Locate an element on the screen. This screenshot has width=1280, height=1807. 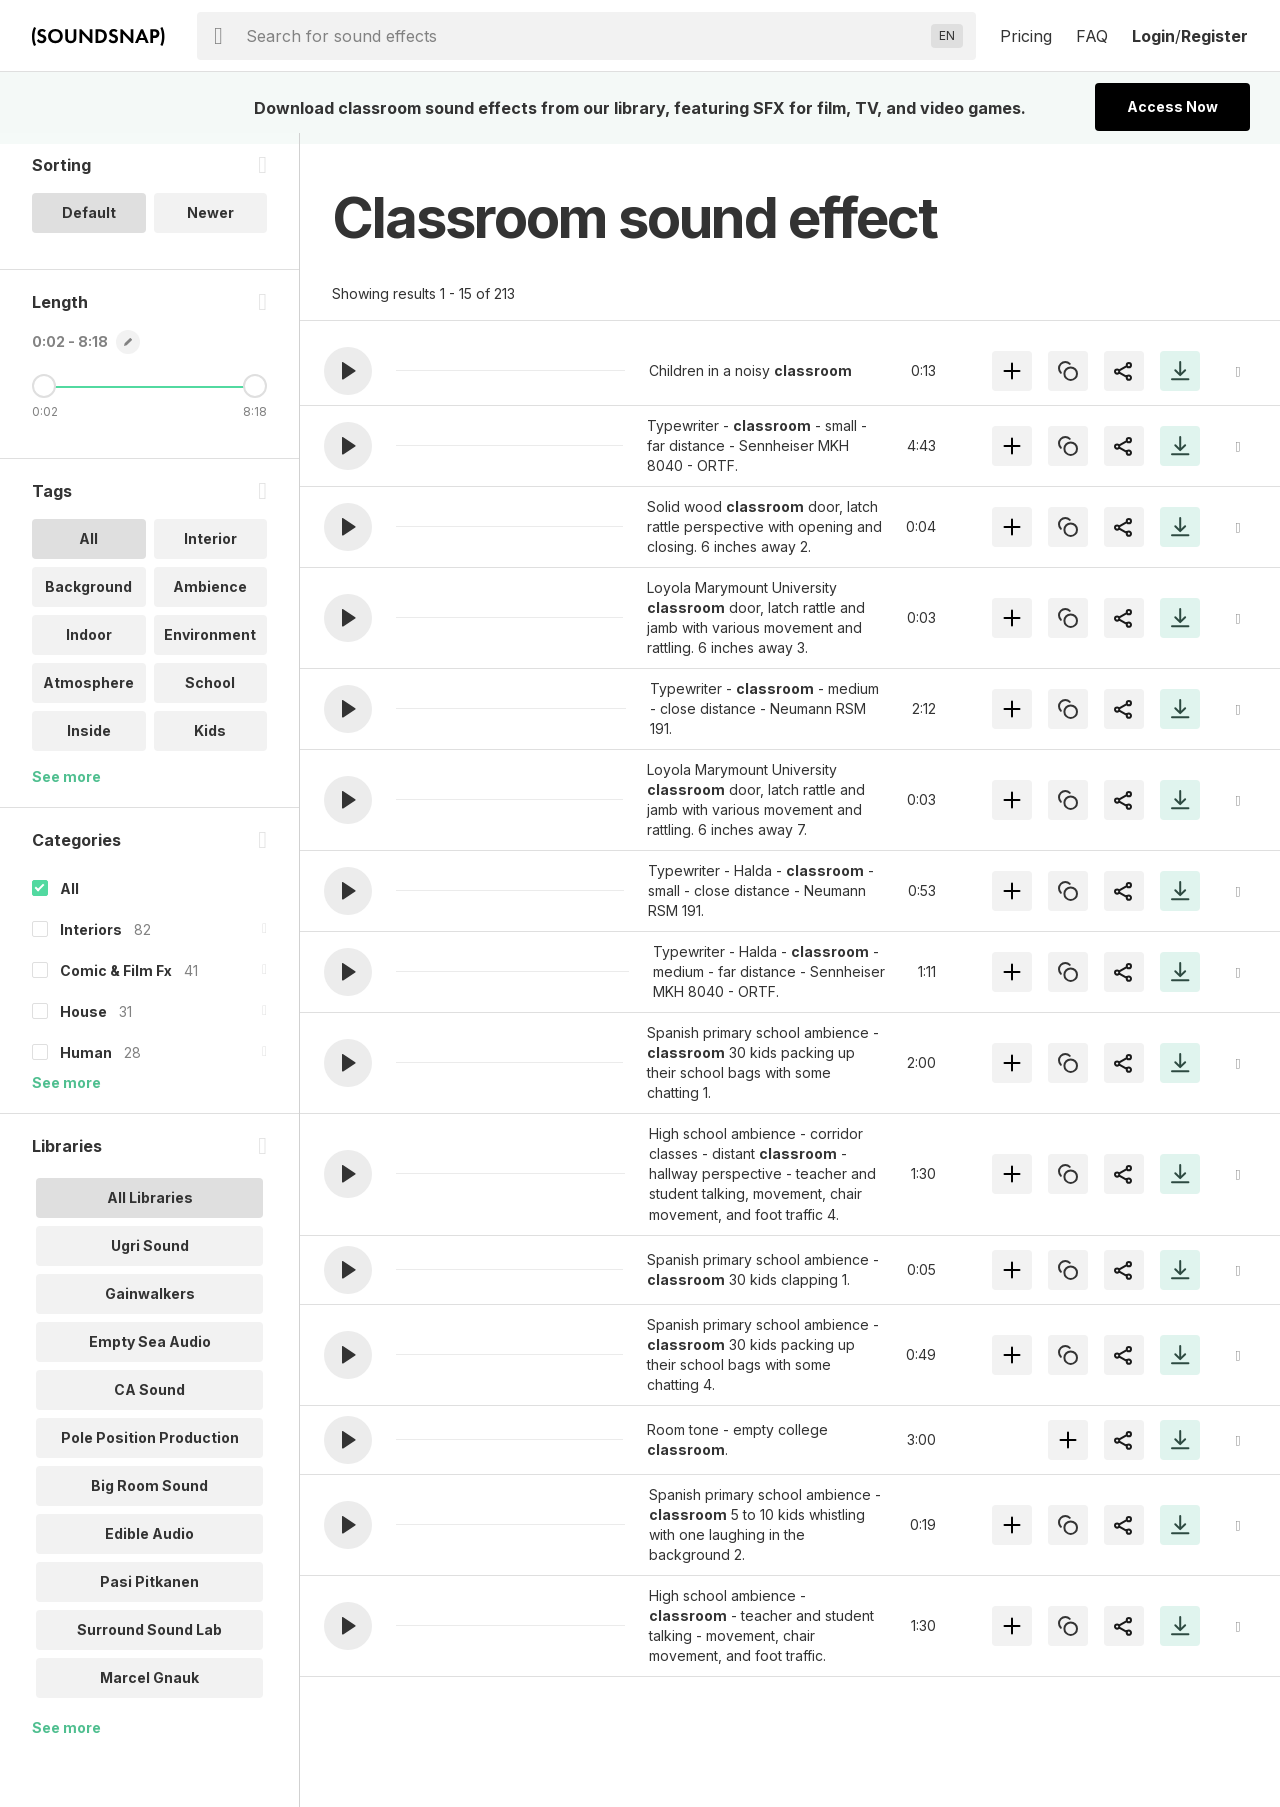
Kids [option] is located at coordinates (210, 741).